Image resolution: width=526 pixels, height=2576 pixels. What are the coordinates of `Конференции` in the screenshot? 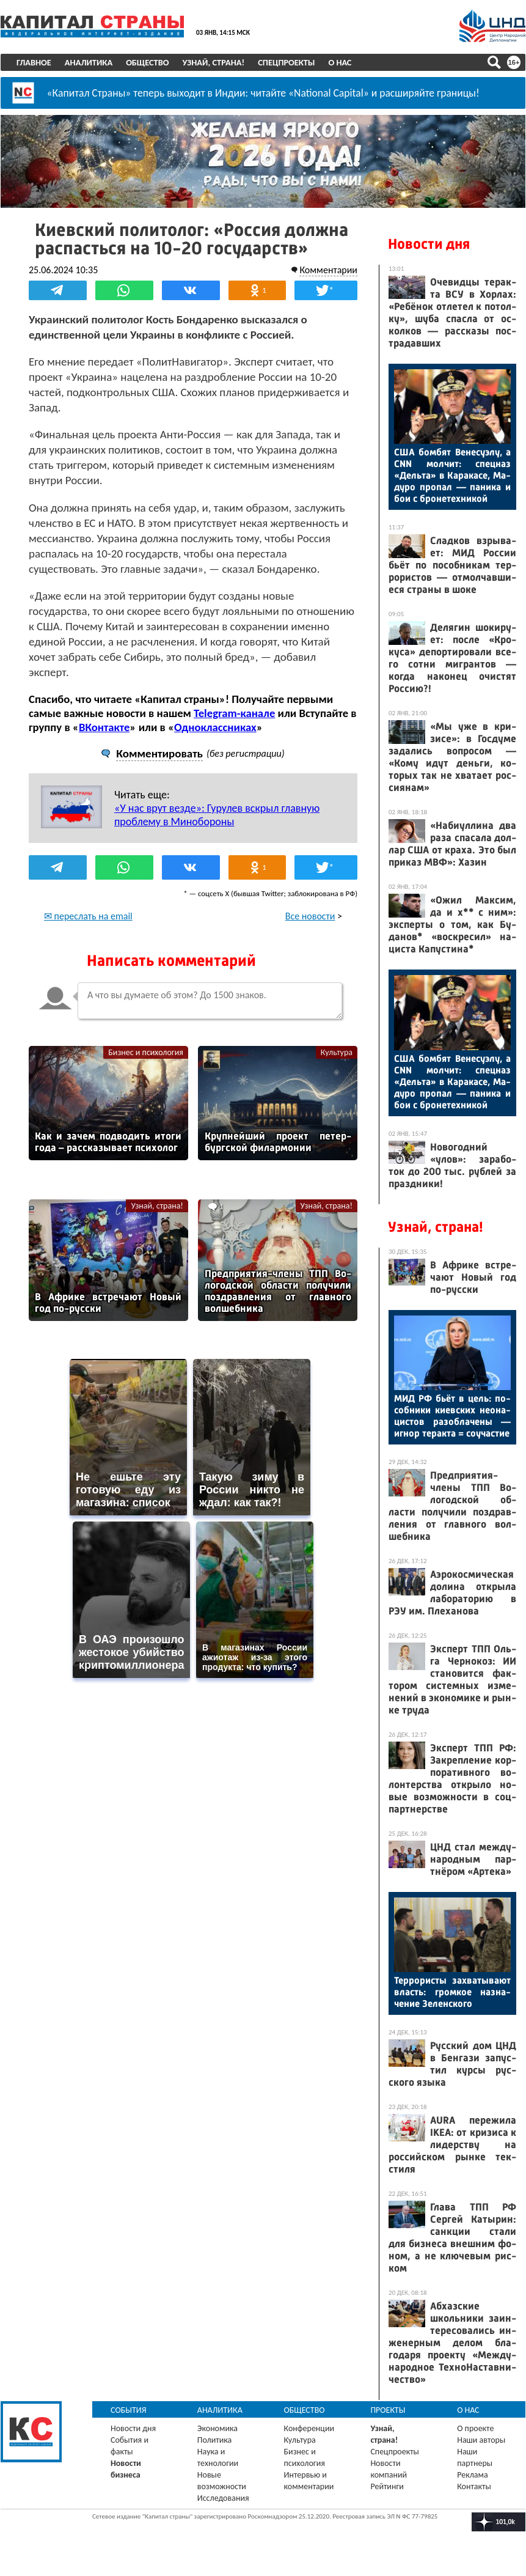 It's located at (309, 2428).